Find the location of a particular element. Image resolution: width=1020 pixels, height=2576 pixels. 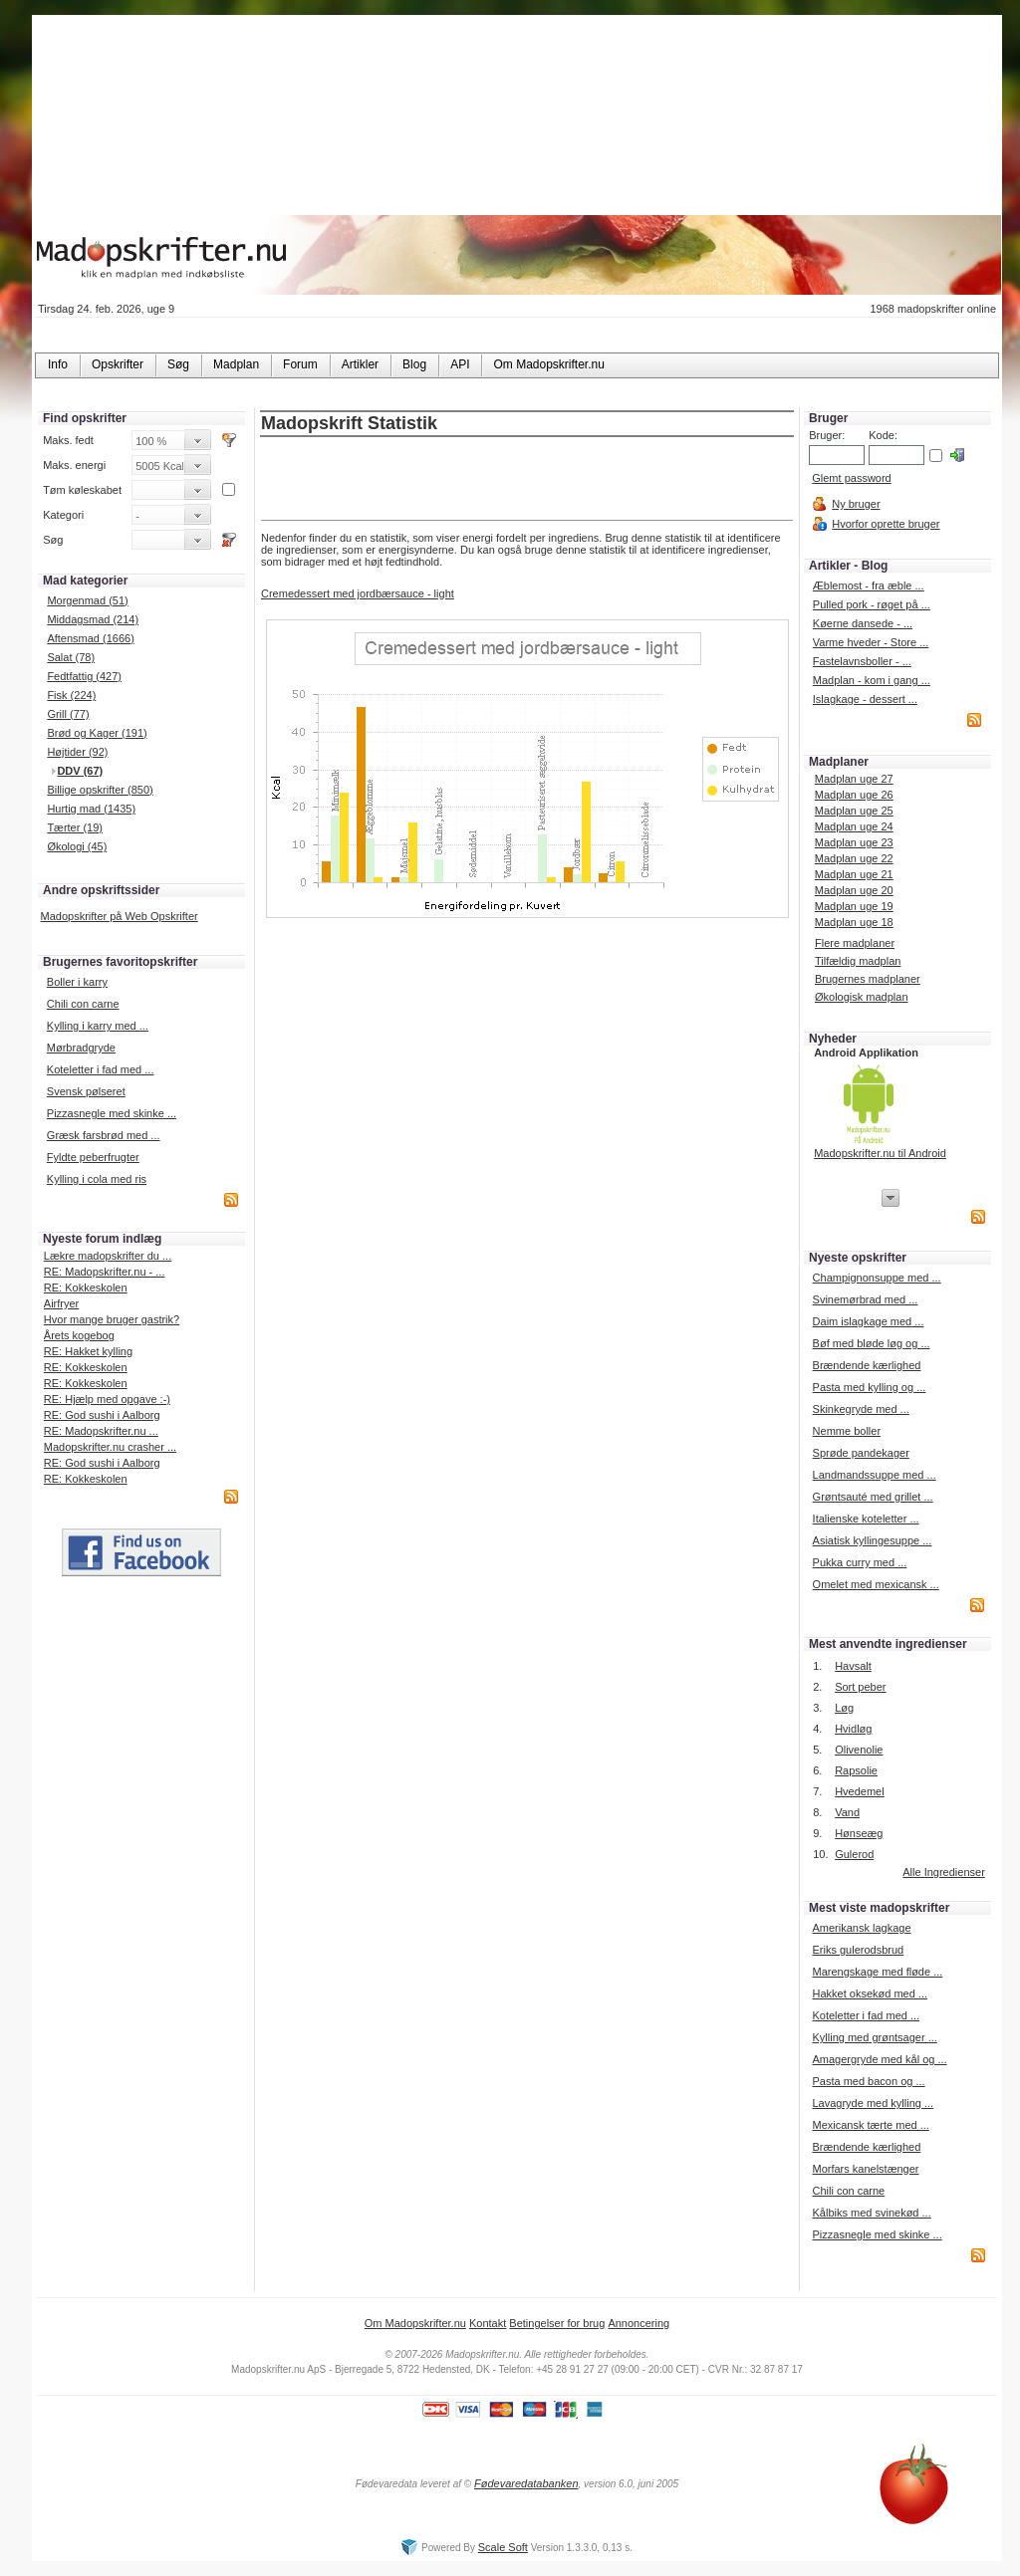

Alle Ingredienser is located at coordinates (943, 1872).